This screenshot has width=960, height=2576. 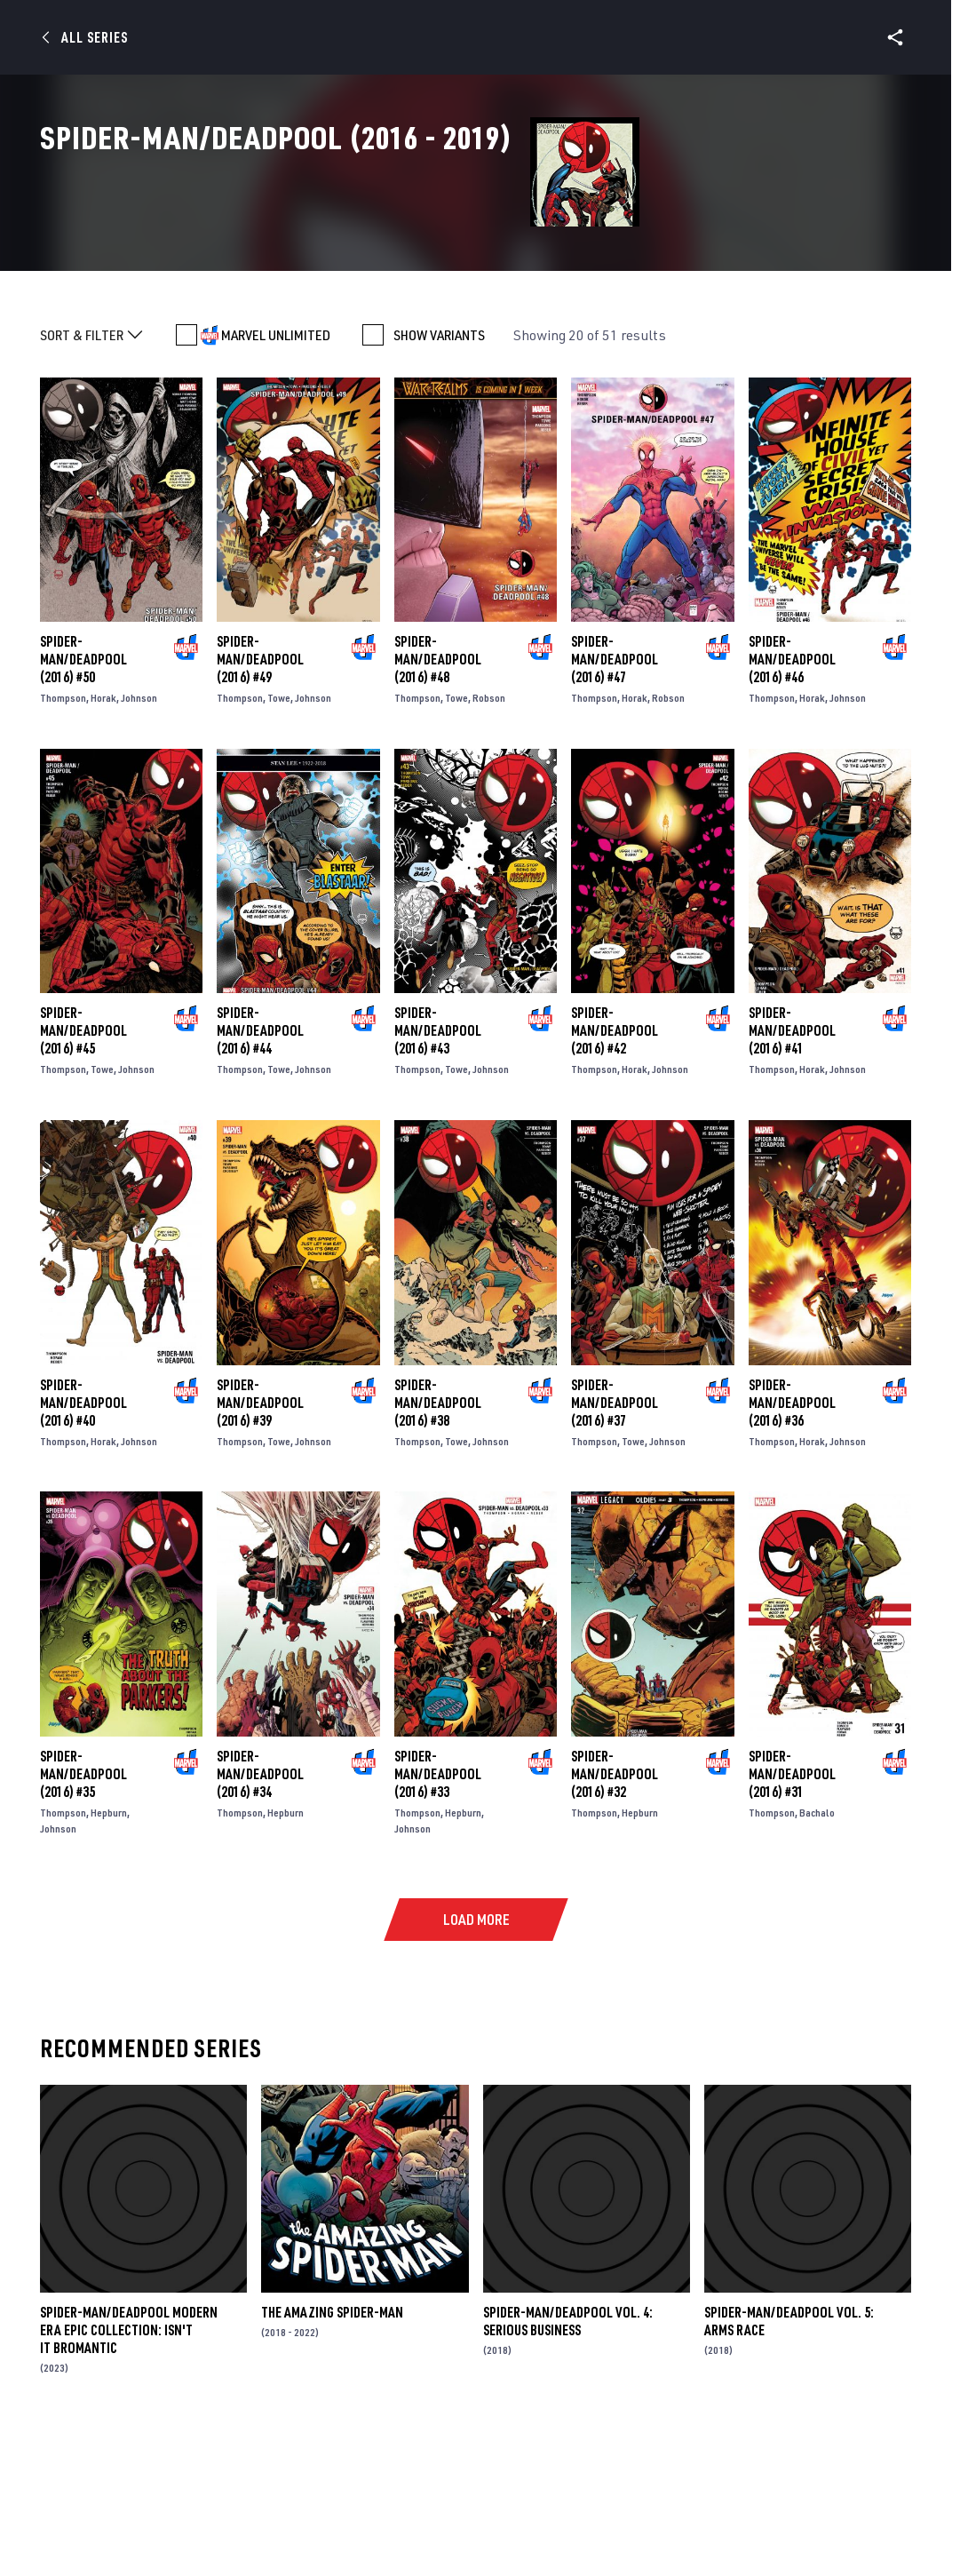 What do you see at coordinates (614, 1920) in the screenshot?
I see `Spider-Man/Deadpool (2016) #32` at bounding box center [614, 1920].